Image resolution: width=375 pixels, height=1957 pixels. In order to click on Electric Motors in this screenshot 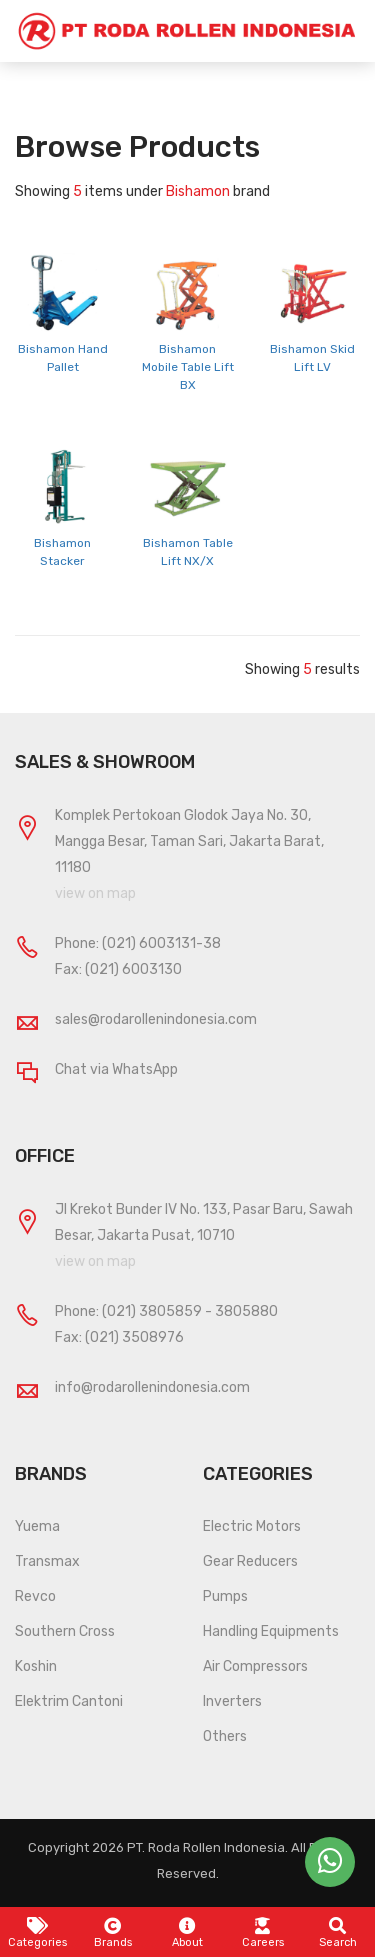, I will do `click(252, 1526)`.